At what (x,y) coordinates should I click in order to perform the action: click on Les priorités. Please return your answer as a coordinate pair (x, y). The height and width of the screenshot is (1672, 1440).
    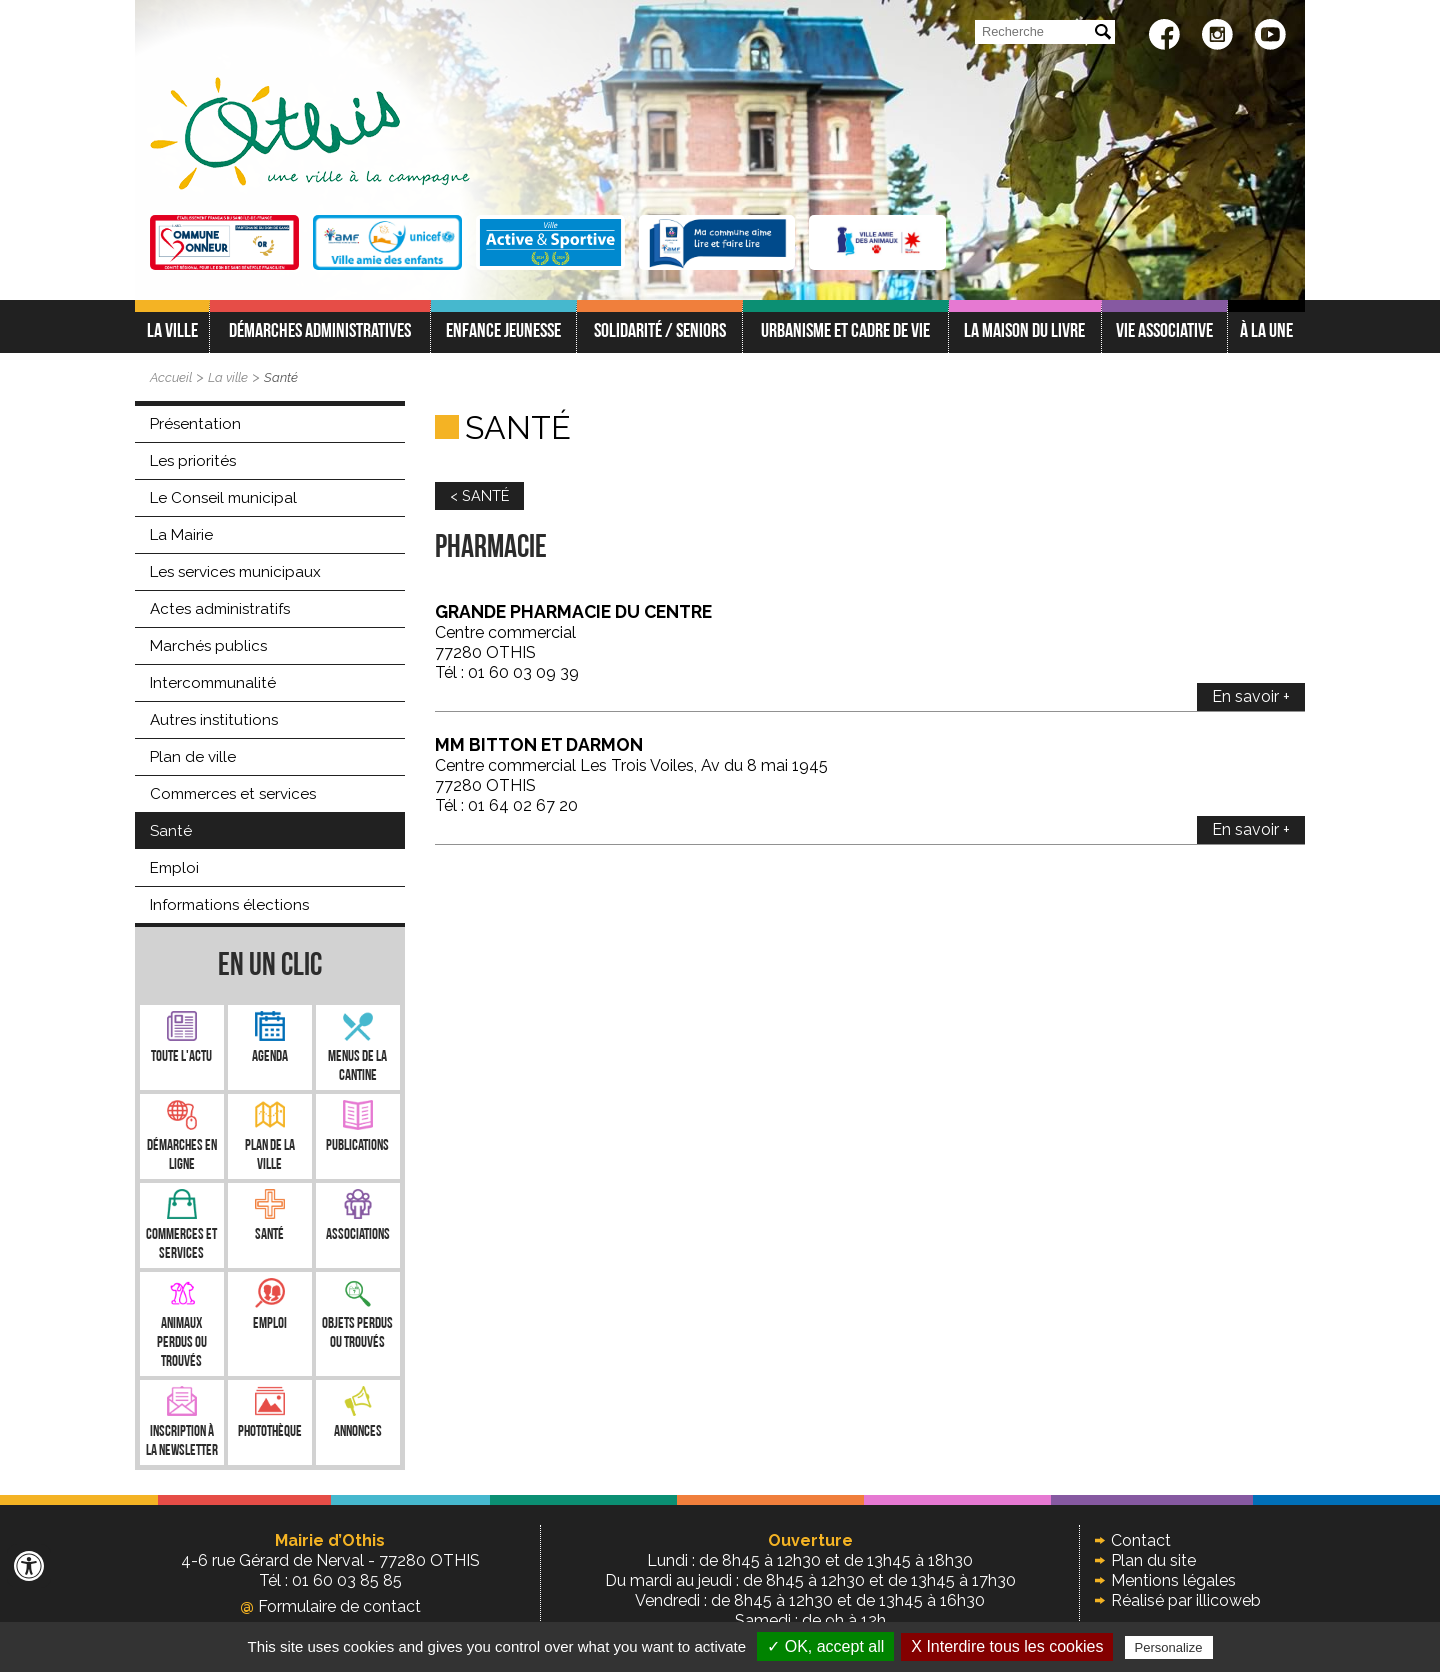
    Looking at the image, I should click on (193, 461).